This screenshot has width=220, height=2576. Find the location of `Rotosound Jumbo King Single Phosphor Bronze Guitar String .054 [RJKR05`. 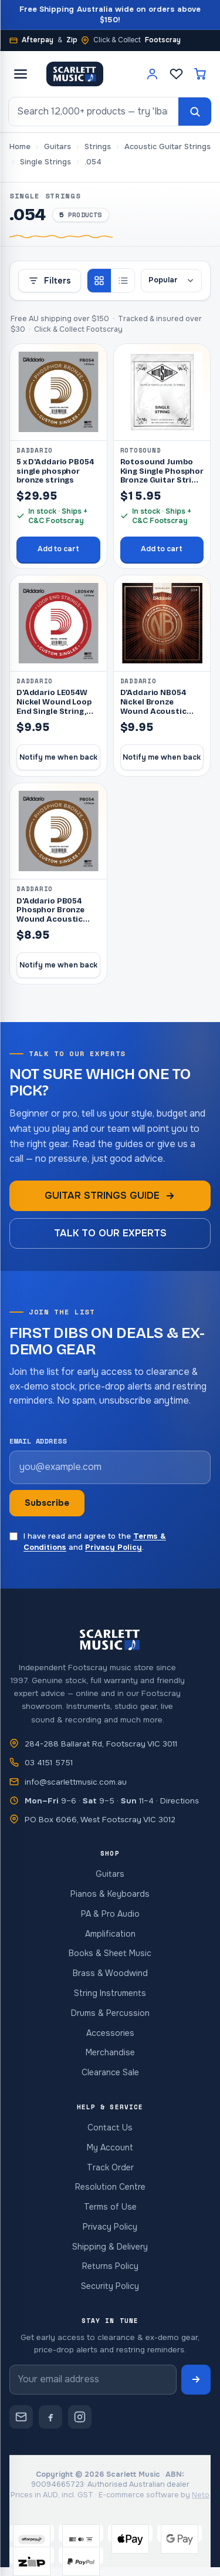

Rotosound Jumbo King Single Phosphor Bronze Guitar String .054 [RJKR05 is located at coordinates (162, 476).